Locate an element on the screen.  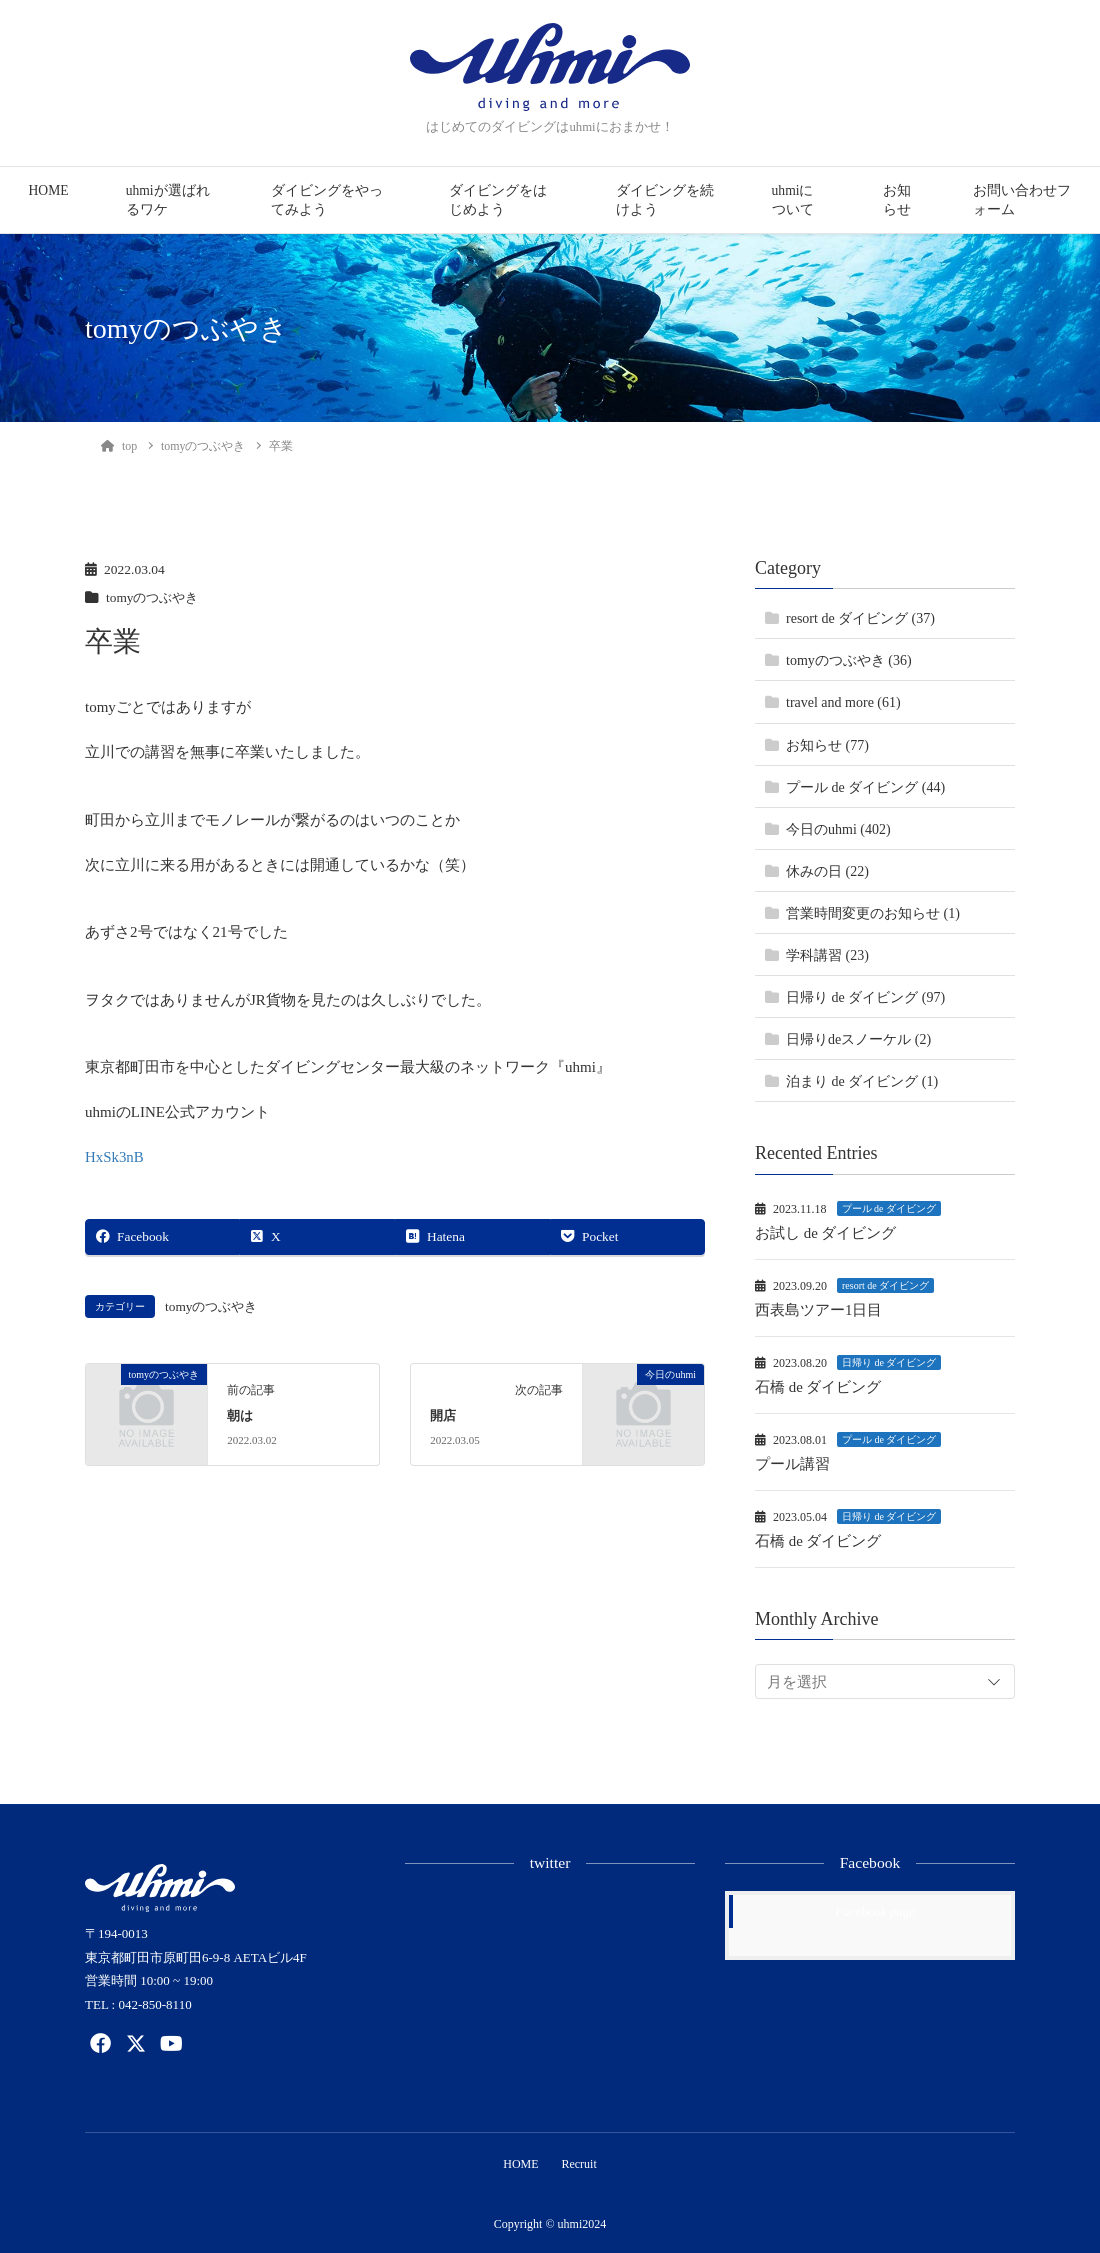
休みの日 (22) is located at coordinates (827, 871).